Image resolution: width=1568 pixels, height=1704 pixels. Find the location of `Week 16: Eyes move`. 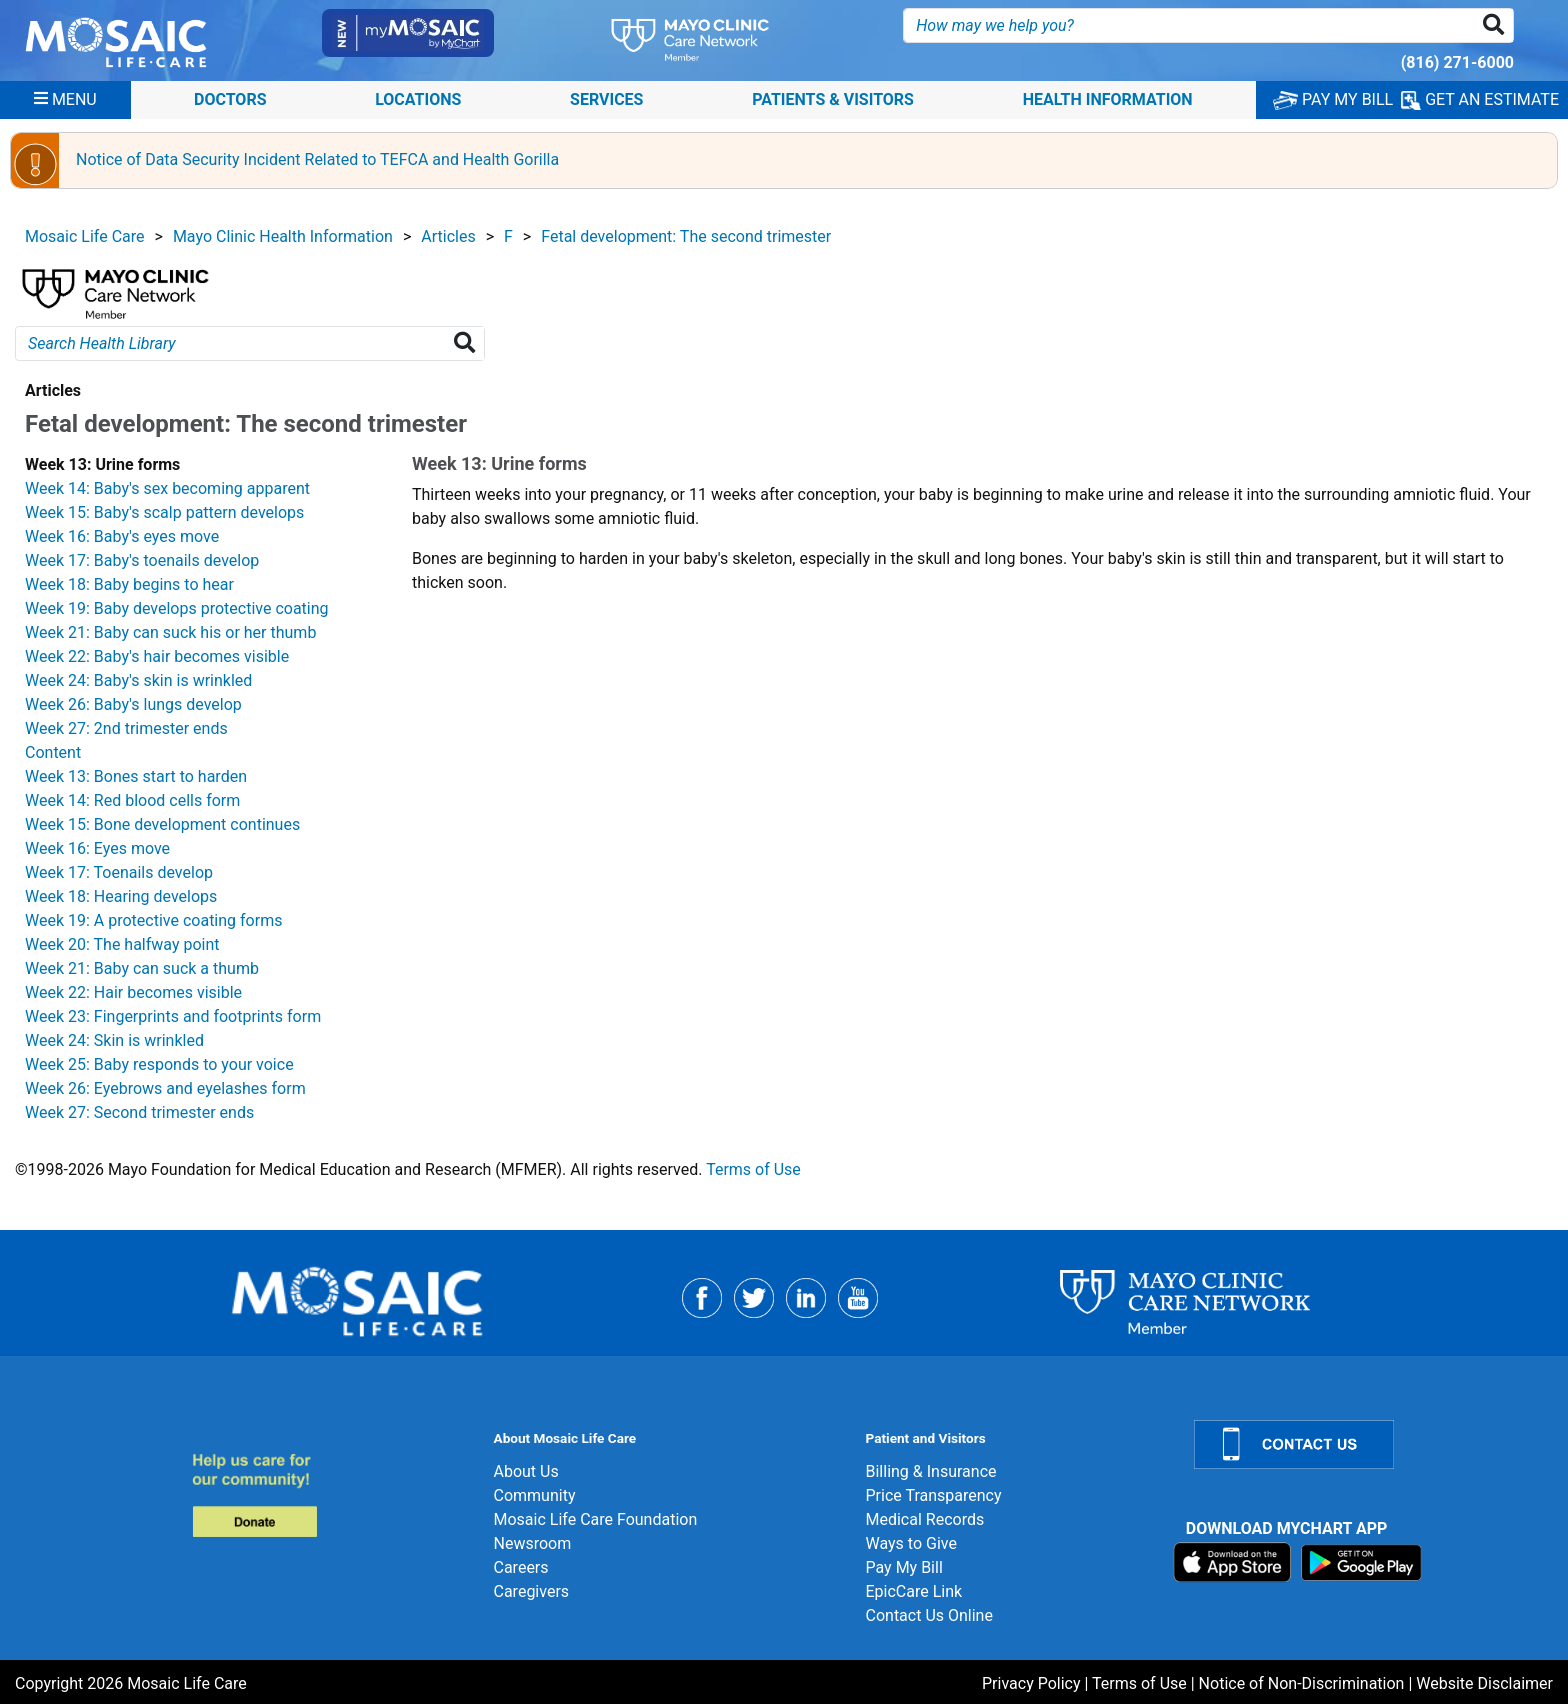

Week 16: Eyes move is located at coordinates (97, 848).